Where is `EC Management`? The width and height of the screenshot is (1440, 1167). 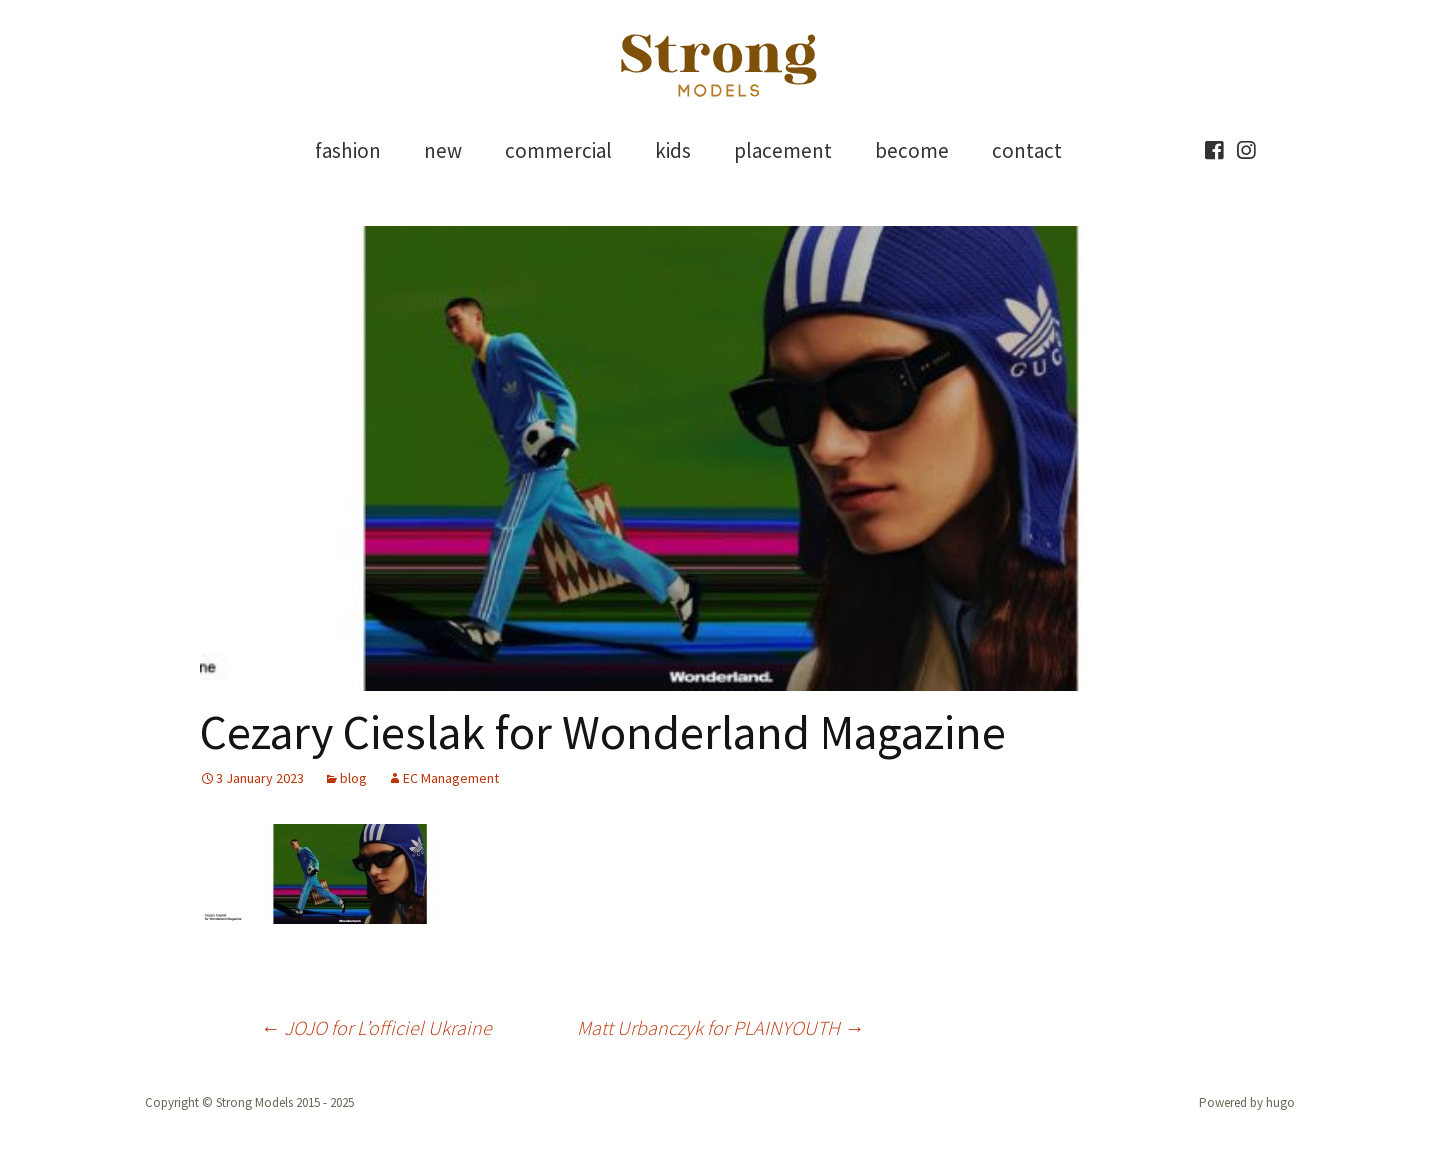 EC Management is located at coordinates (451, 778).